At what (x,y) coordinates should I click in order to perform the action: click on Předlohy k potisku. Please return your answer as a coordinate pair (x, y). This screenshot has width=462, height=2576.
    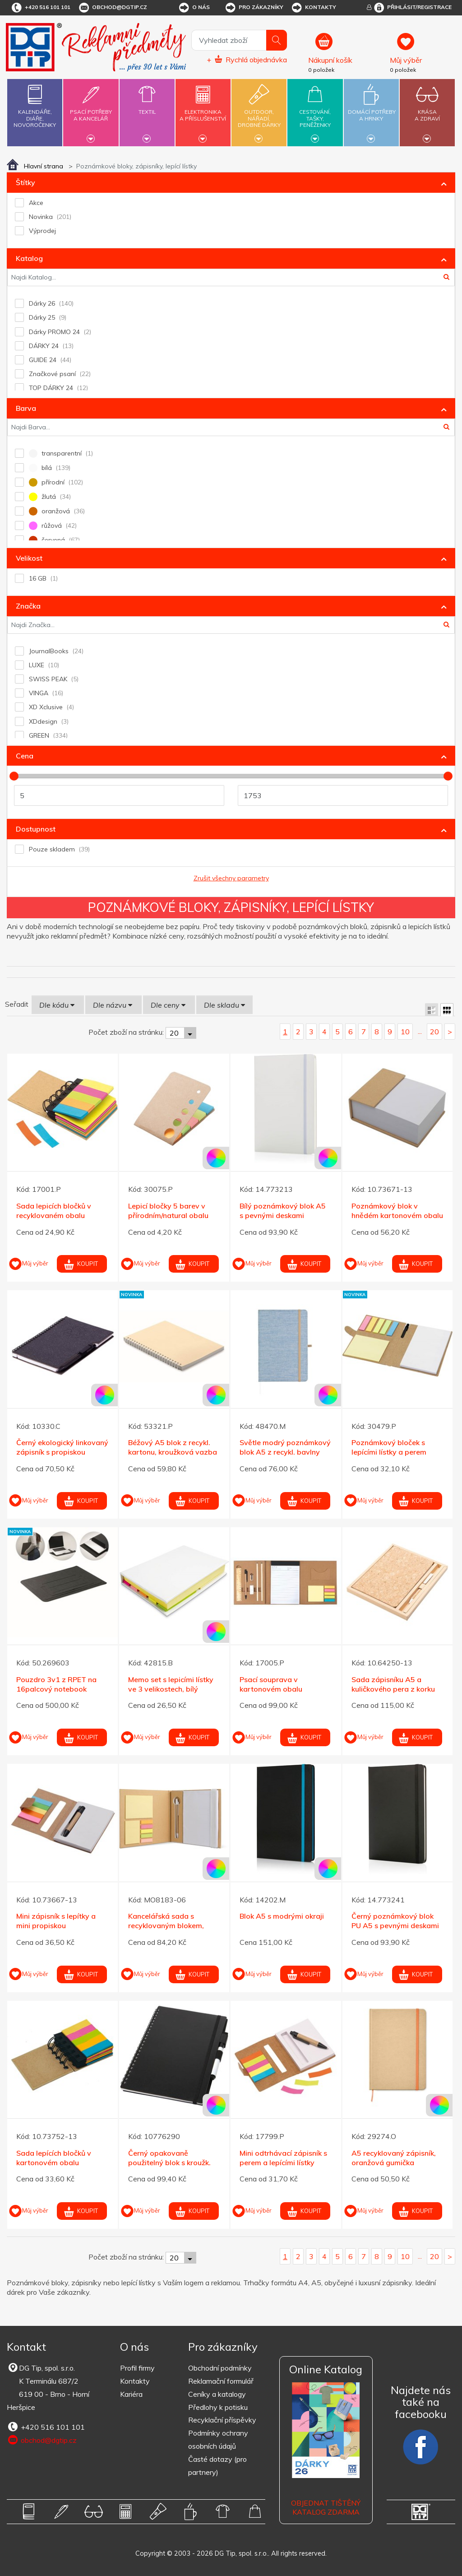
    Looking at the image, I should click on (218, 2407).